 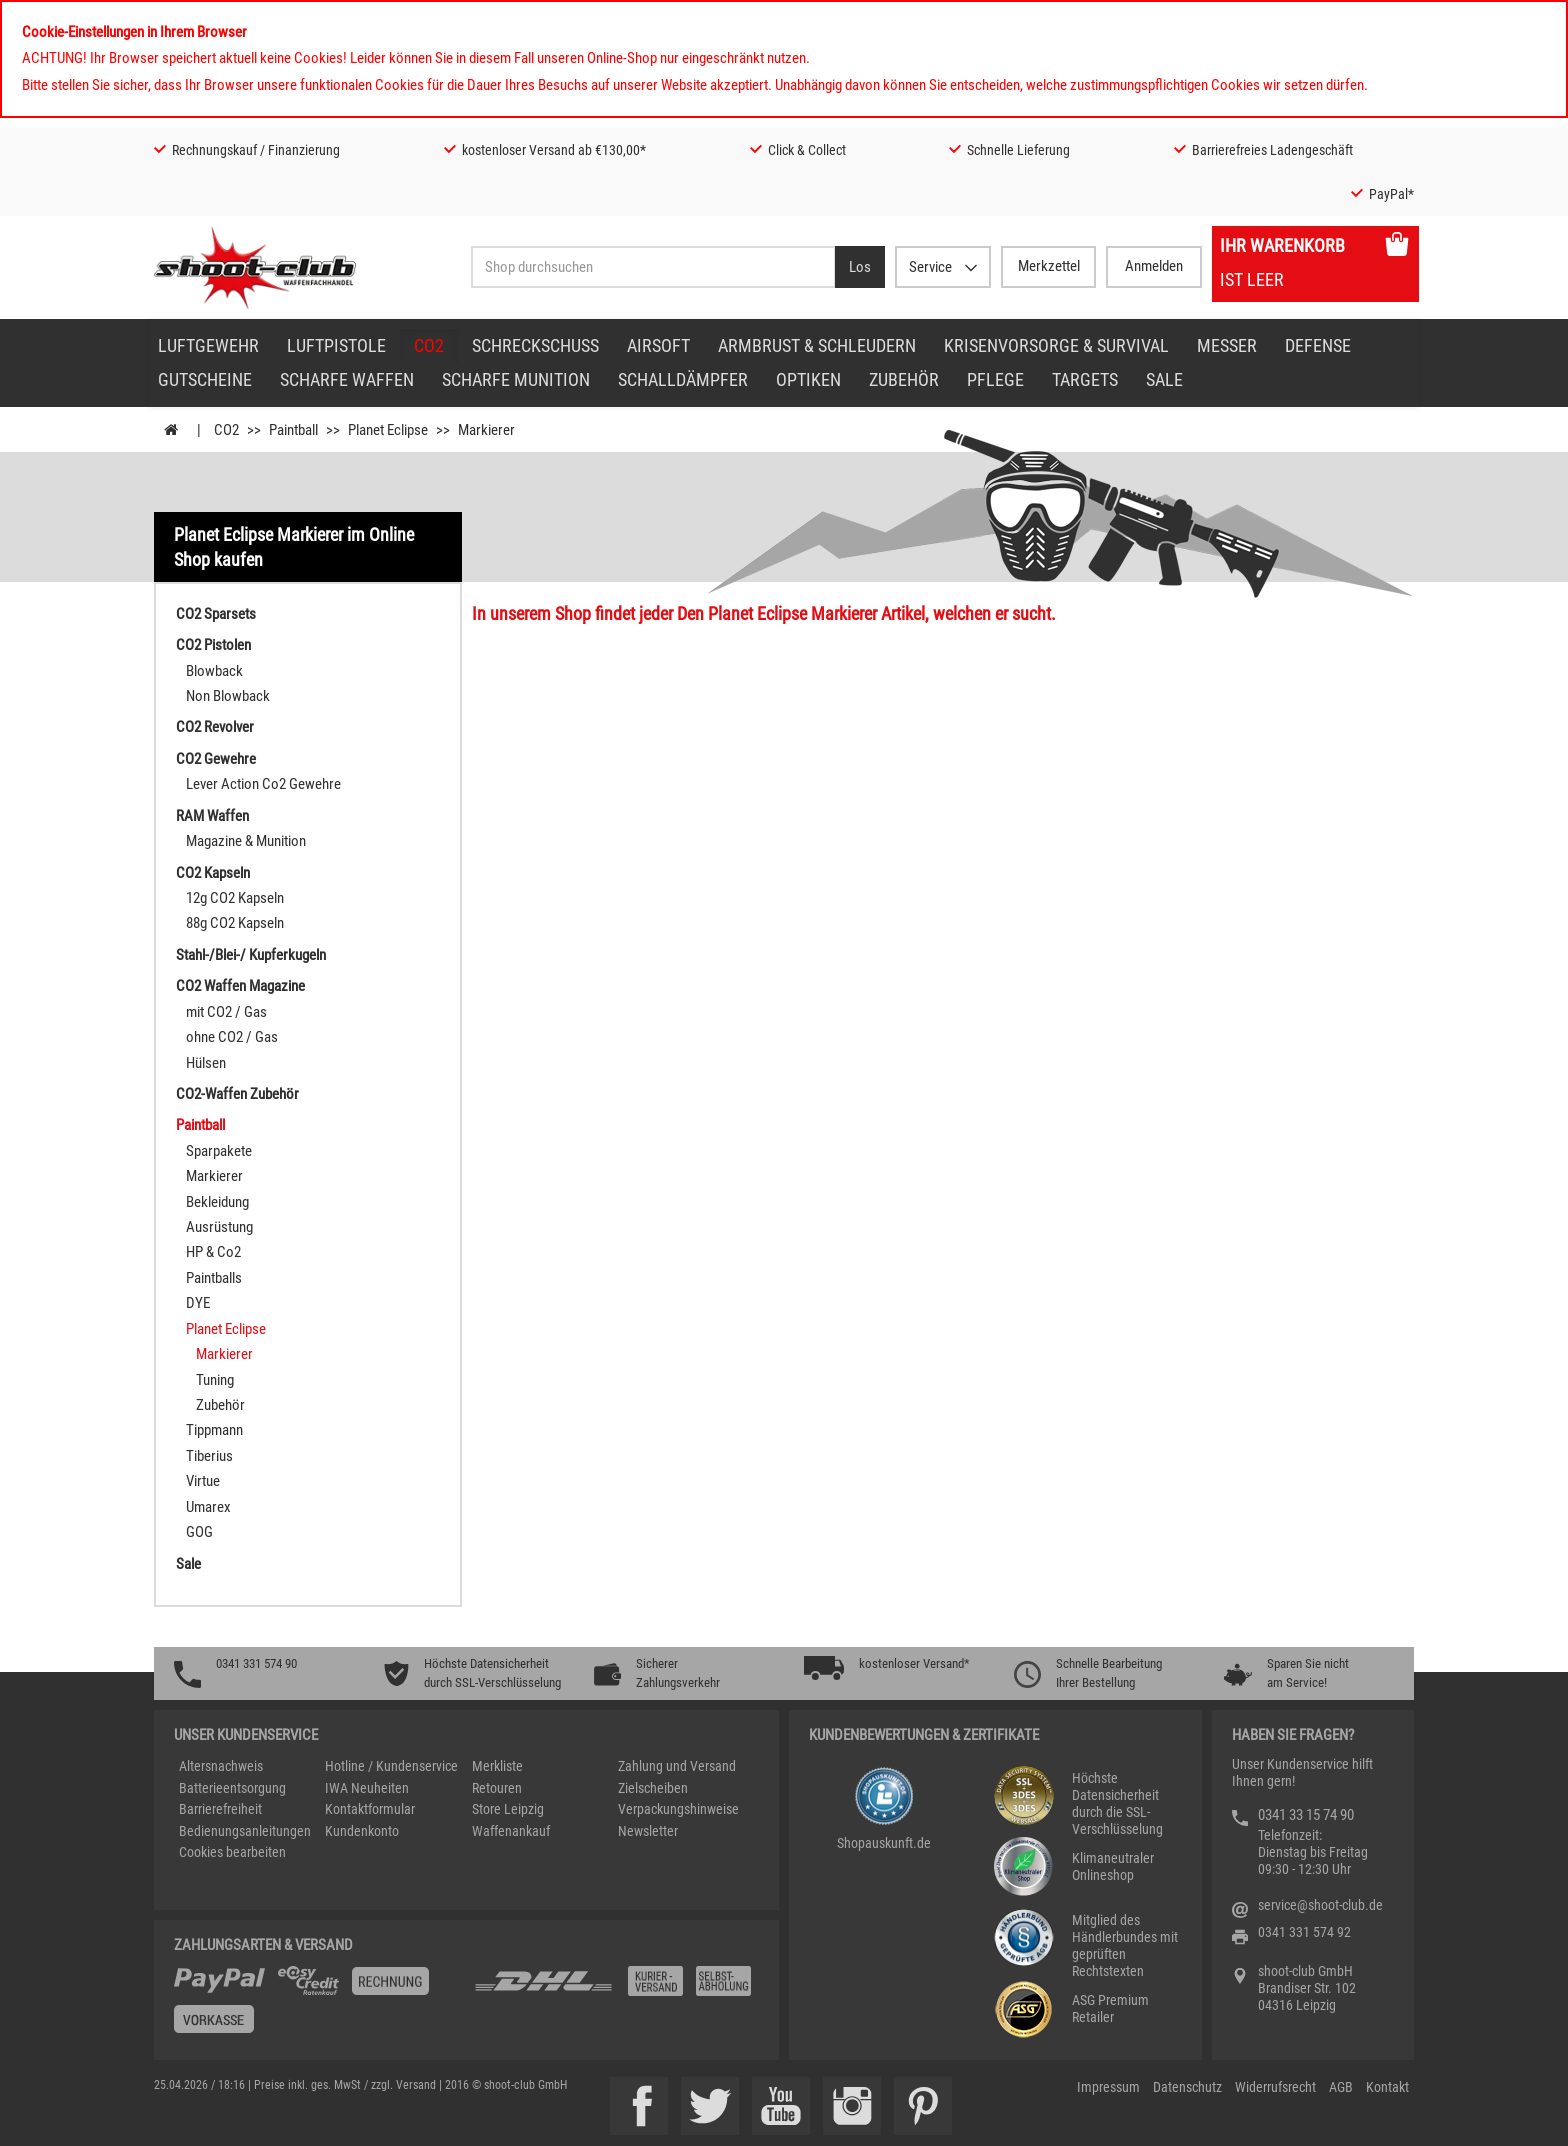 What do you see at coordinates (216, 759) in the screenshot?
I see `CO2 Gewehre` at bounding box center [216, 759].